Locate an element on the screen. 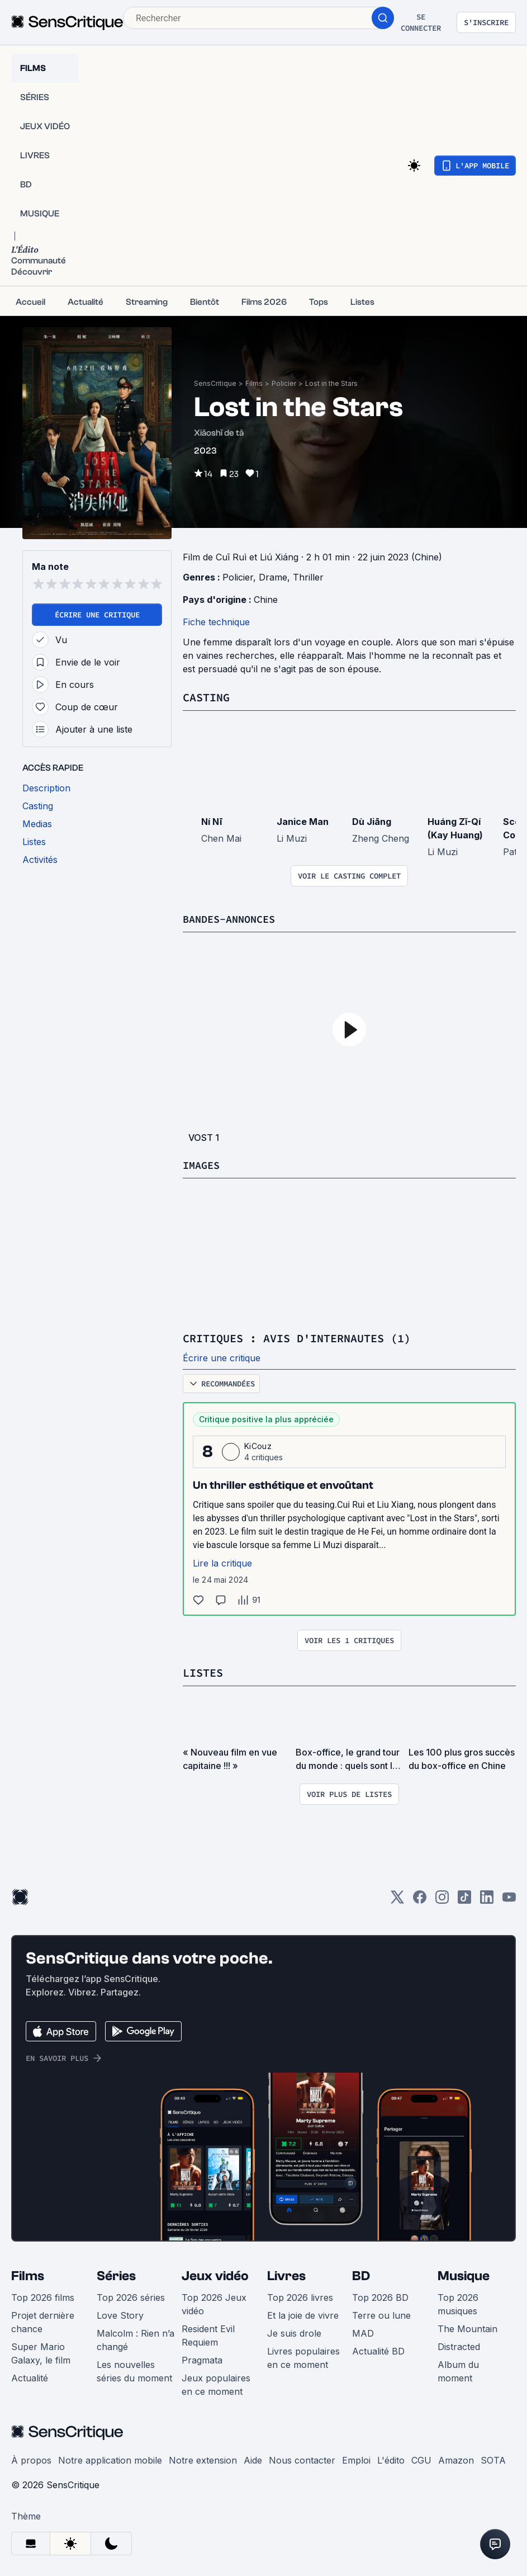  Casting is located at coordinates (206, 697).